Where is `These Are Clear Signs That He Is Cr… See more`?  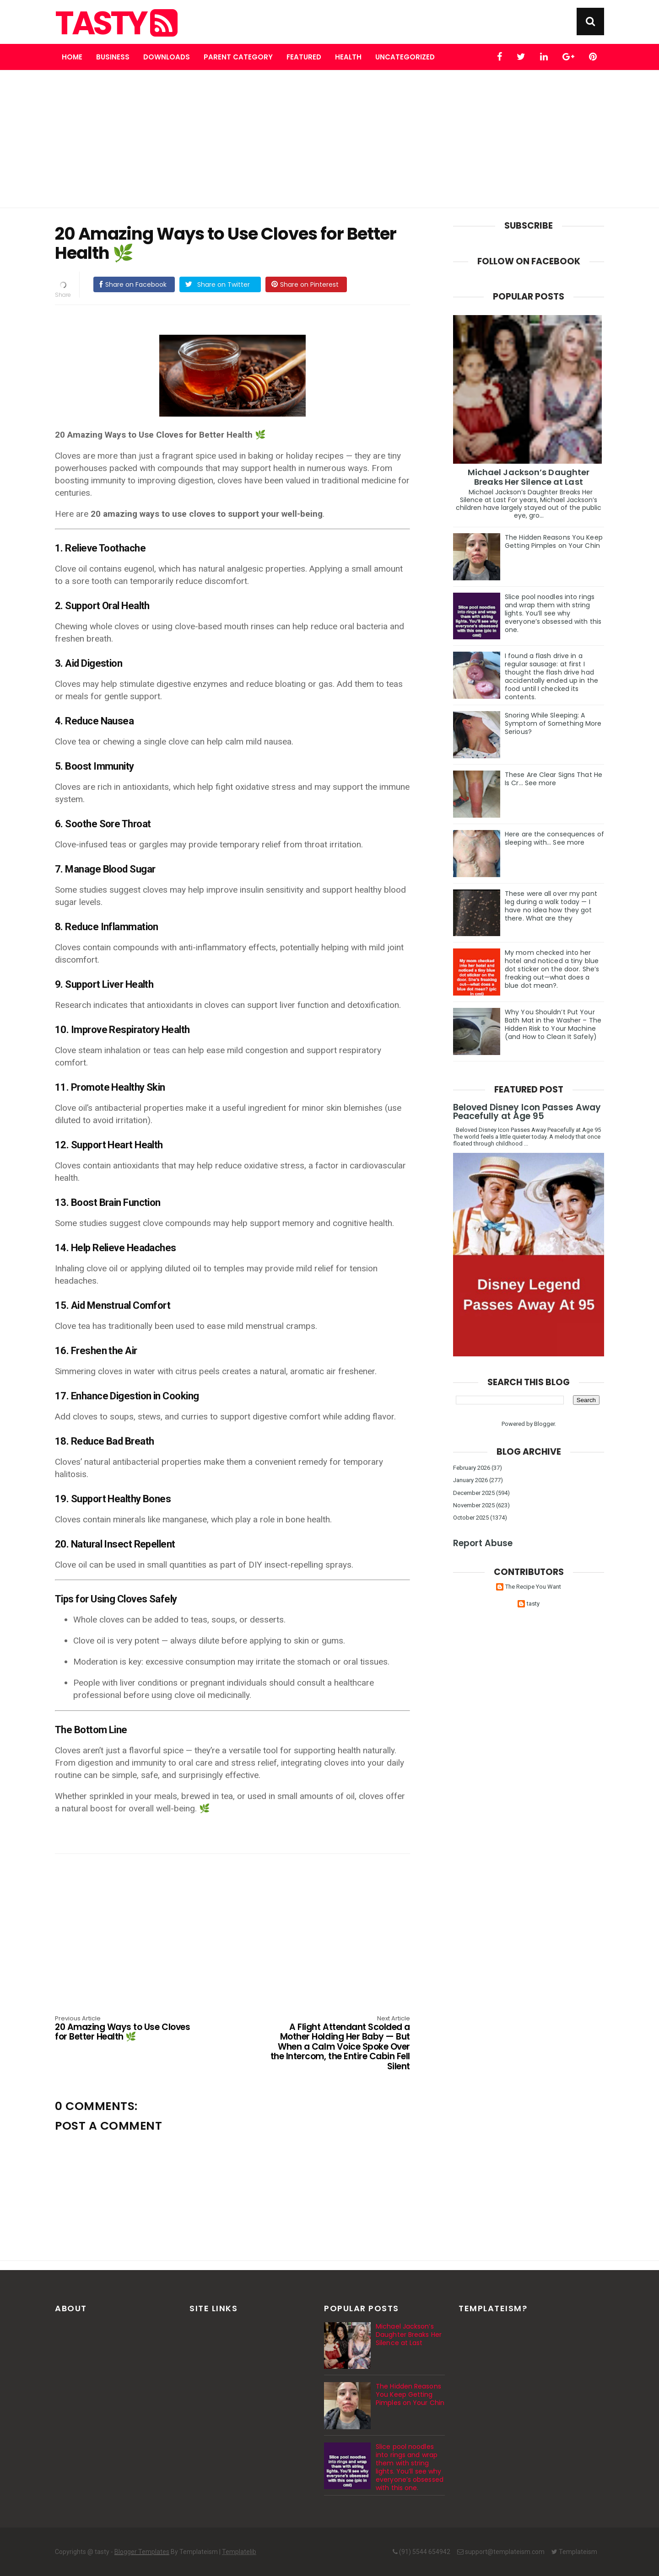 These Are Clear Signs That He Is Cr… See more is located at coordinates (553, 778).